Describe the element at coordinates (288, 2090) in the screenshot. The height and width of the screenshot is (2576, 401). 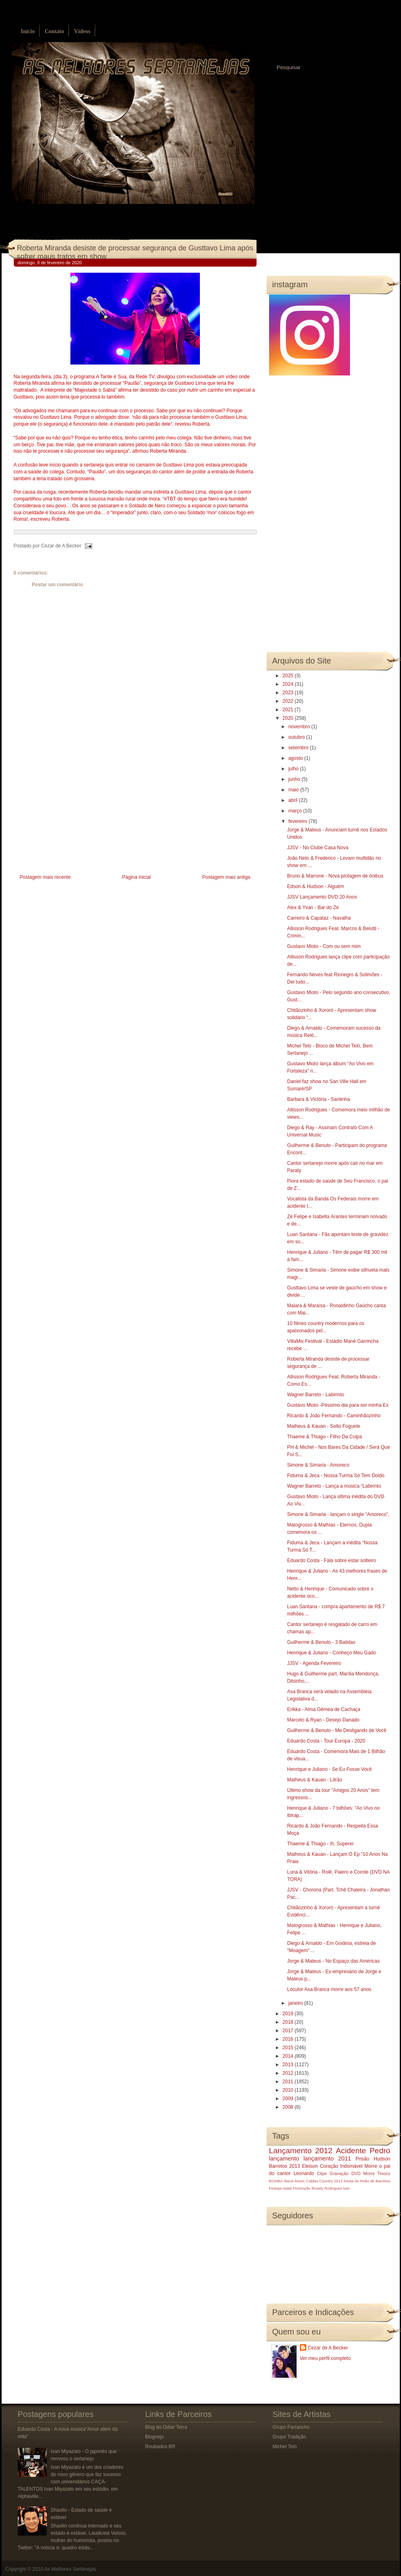
I see `2010` at that location.